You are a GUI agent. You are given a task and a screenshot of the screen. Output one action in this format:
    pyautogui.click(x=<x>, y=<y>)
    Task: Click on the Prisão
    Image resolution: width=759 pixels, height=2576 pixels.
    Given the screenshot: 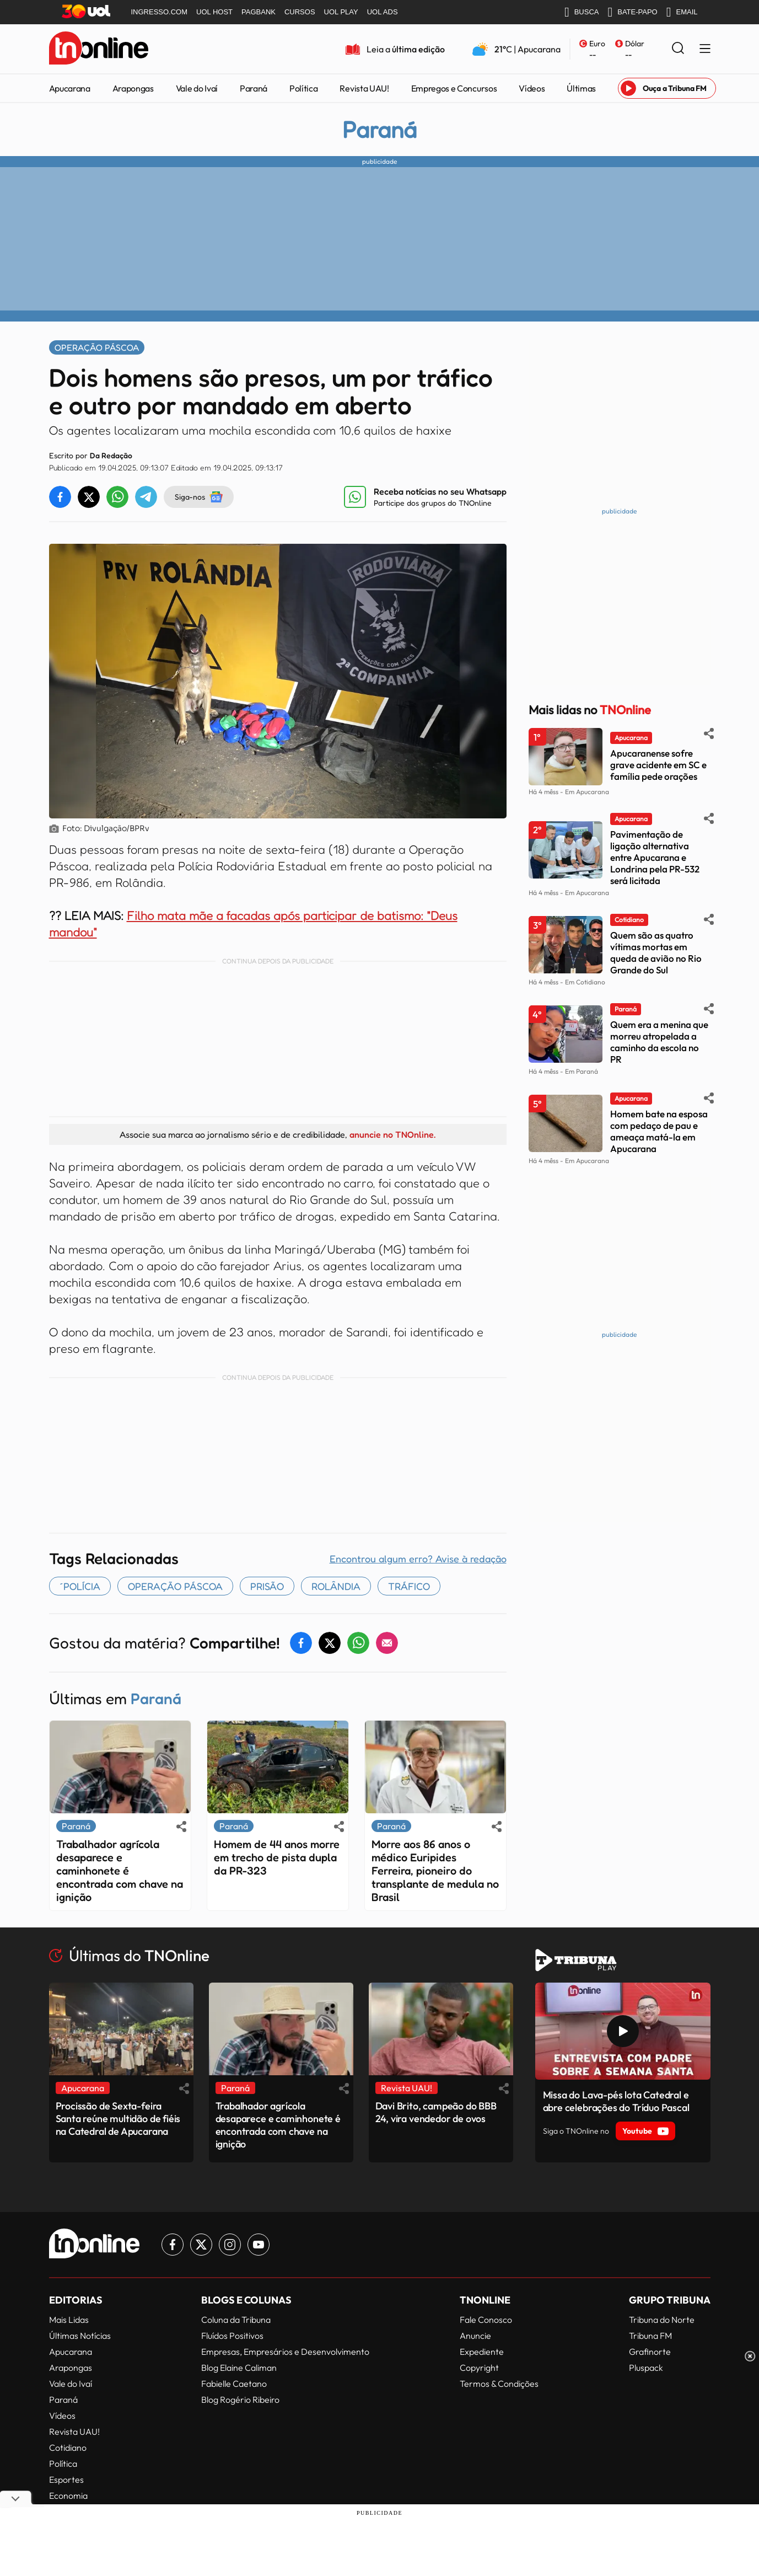 What is the action you would take?
    pyautogui.click(x=267, y=1586)
    